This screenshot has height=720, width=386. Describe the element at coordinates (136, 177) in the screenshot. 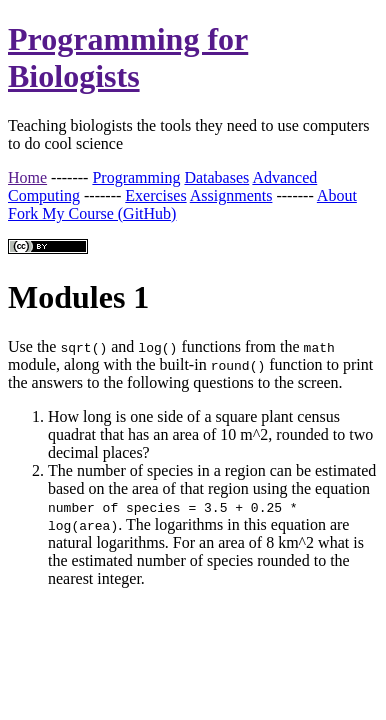

I see `Programming` at that location.